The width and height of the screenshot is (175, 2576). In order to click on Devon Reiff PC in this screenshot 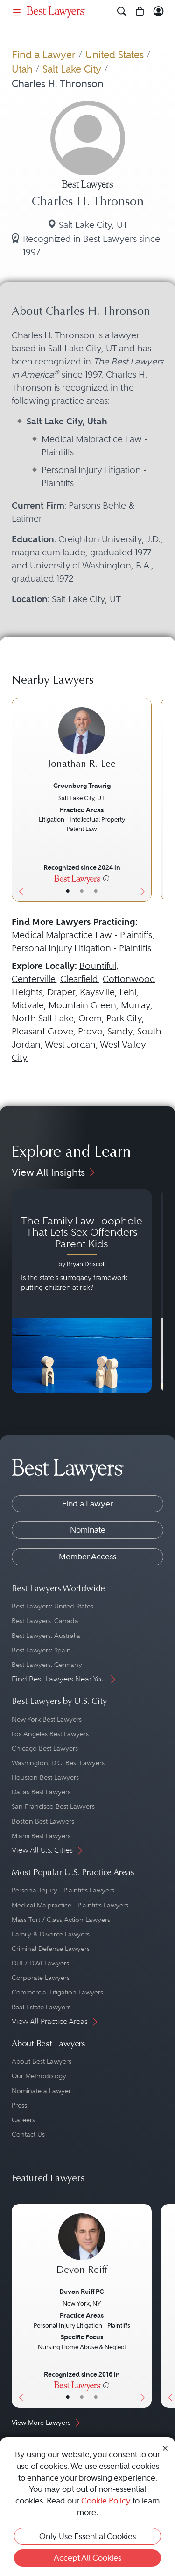, I will do `click(81, 2291)`.